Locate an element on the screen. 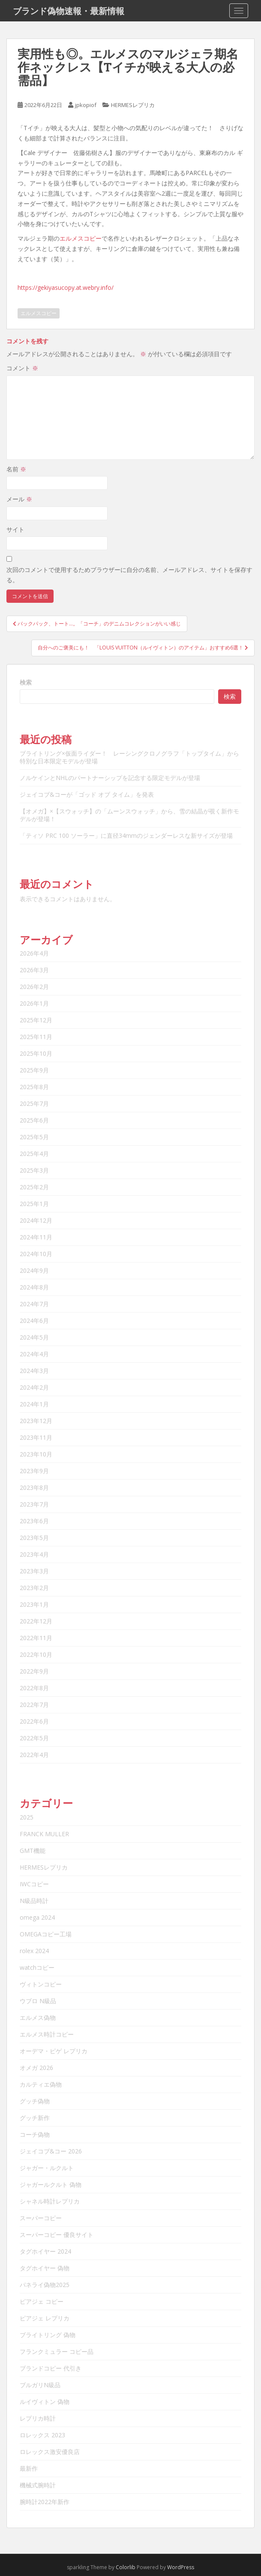 The image size is (261, 2576). スーパーコピー 優良サイト is located at coordinates (56, 2235).